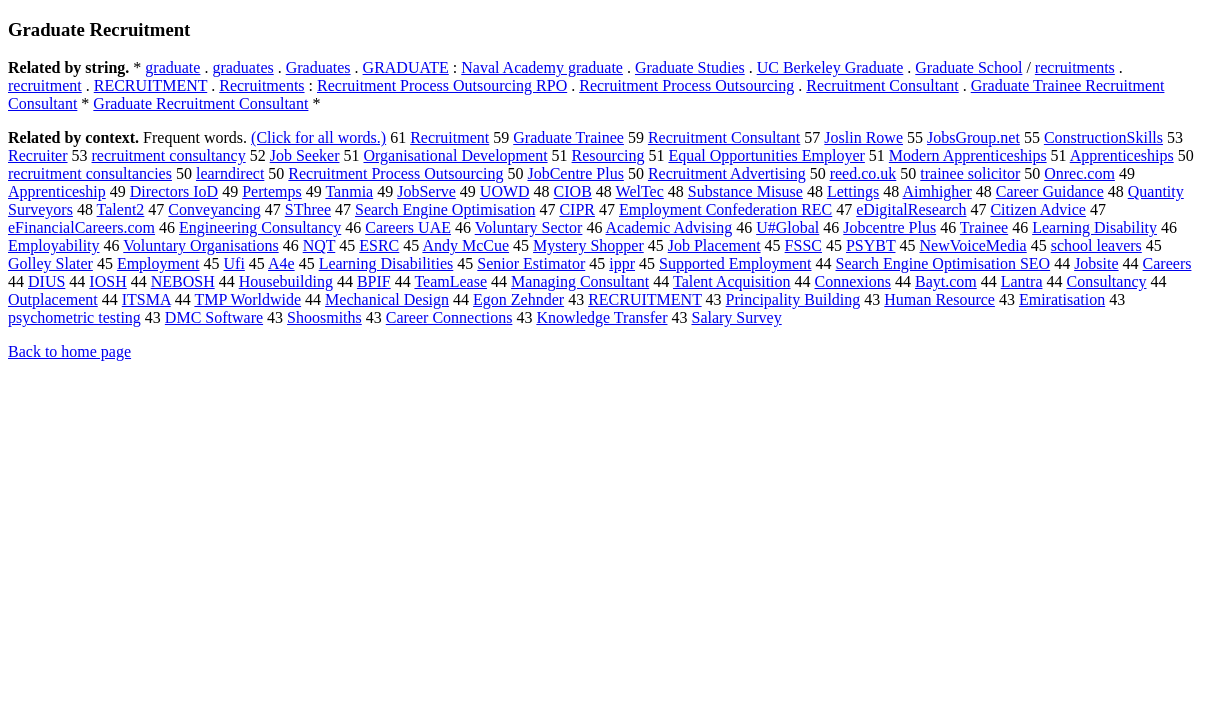 The height and width of the screenshot is (720, 1206). I want to click on Career Guidance, so click(1050, 191).